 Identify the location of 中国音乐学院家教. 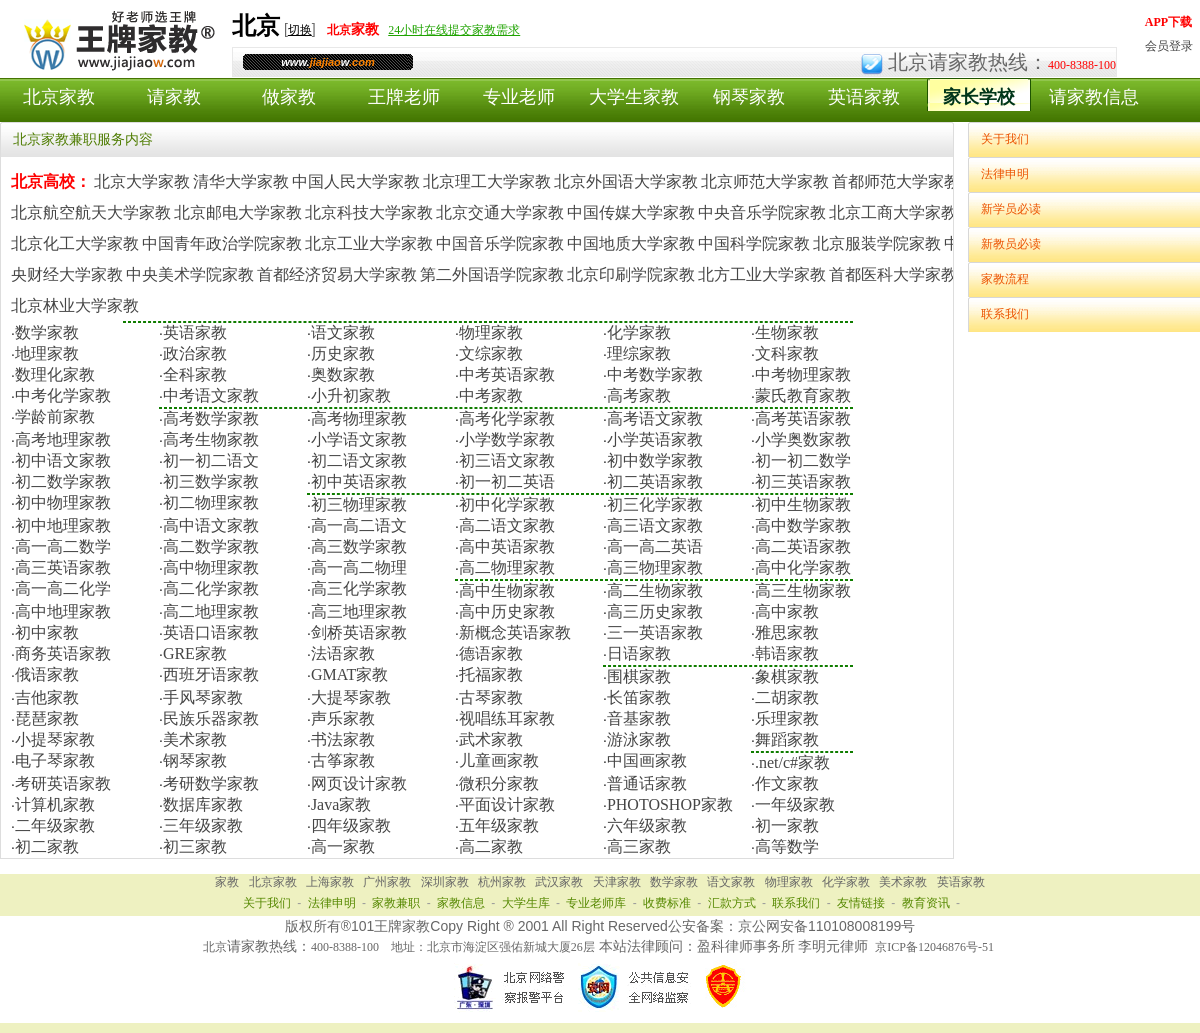
(500, 243).